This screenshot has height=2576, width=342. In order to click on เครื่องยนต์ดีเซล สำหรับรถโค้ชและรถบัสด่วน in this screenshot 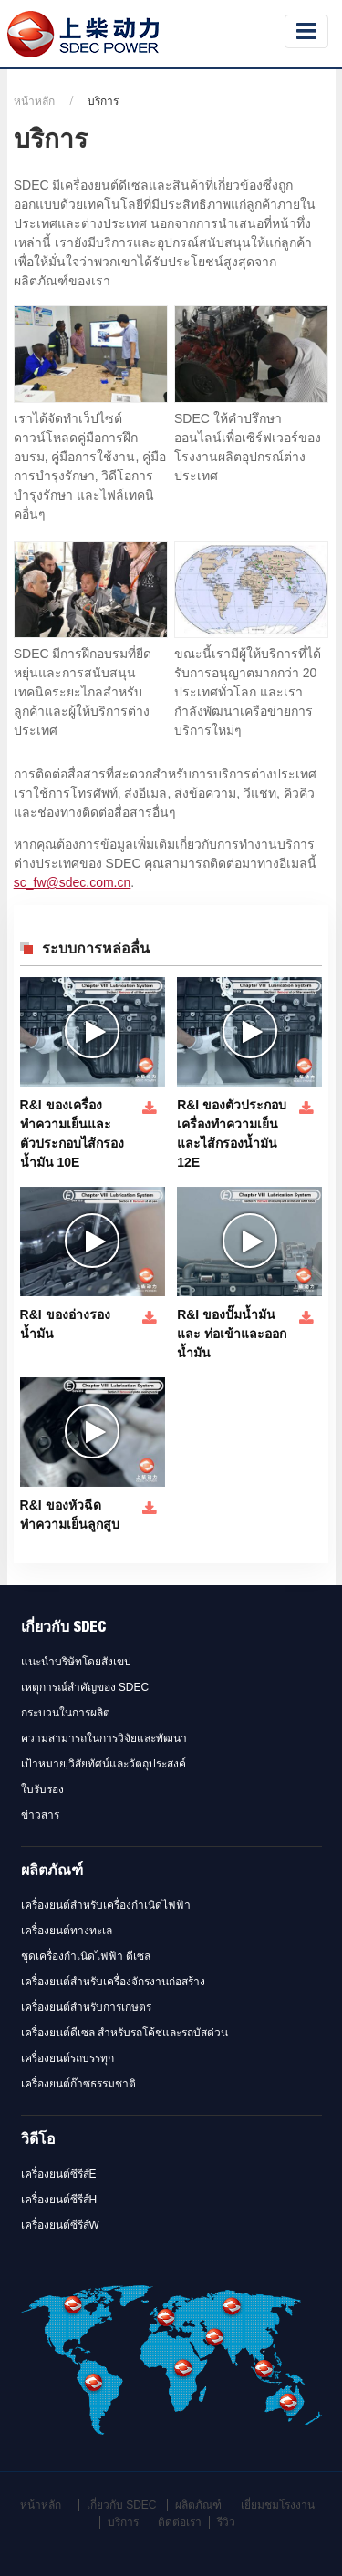, I will do `click(124, 2032)`.